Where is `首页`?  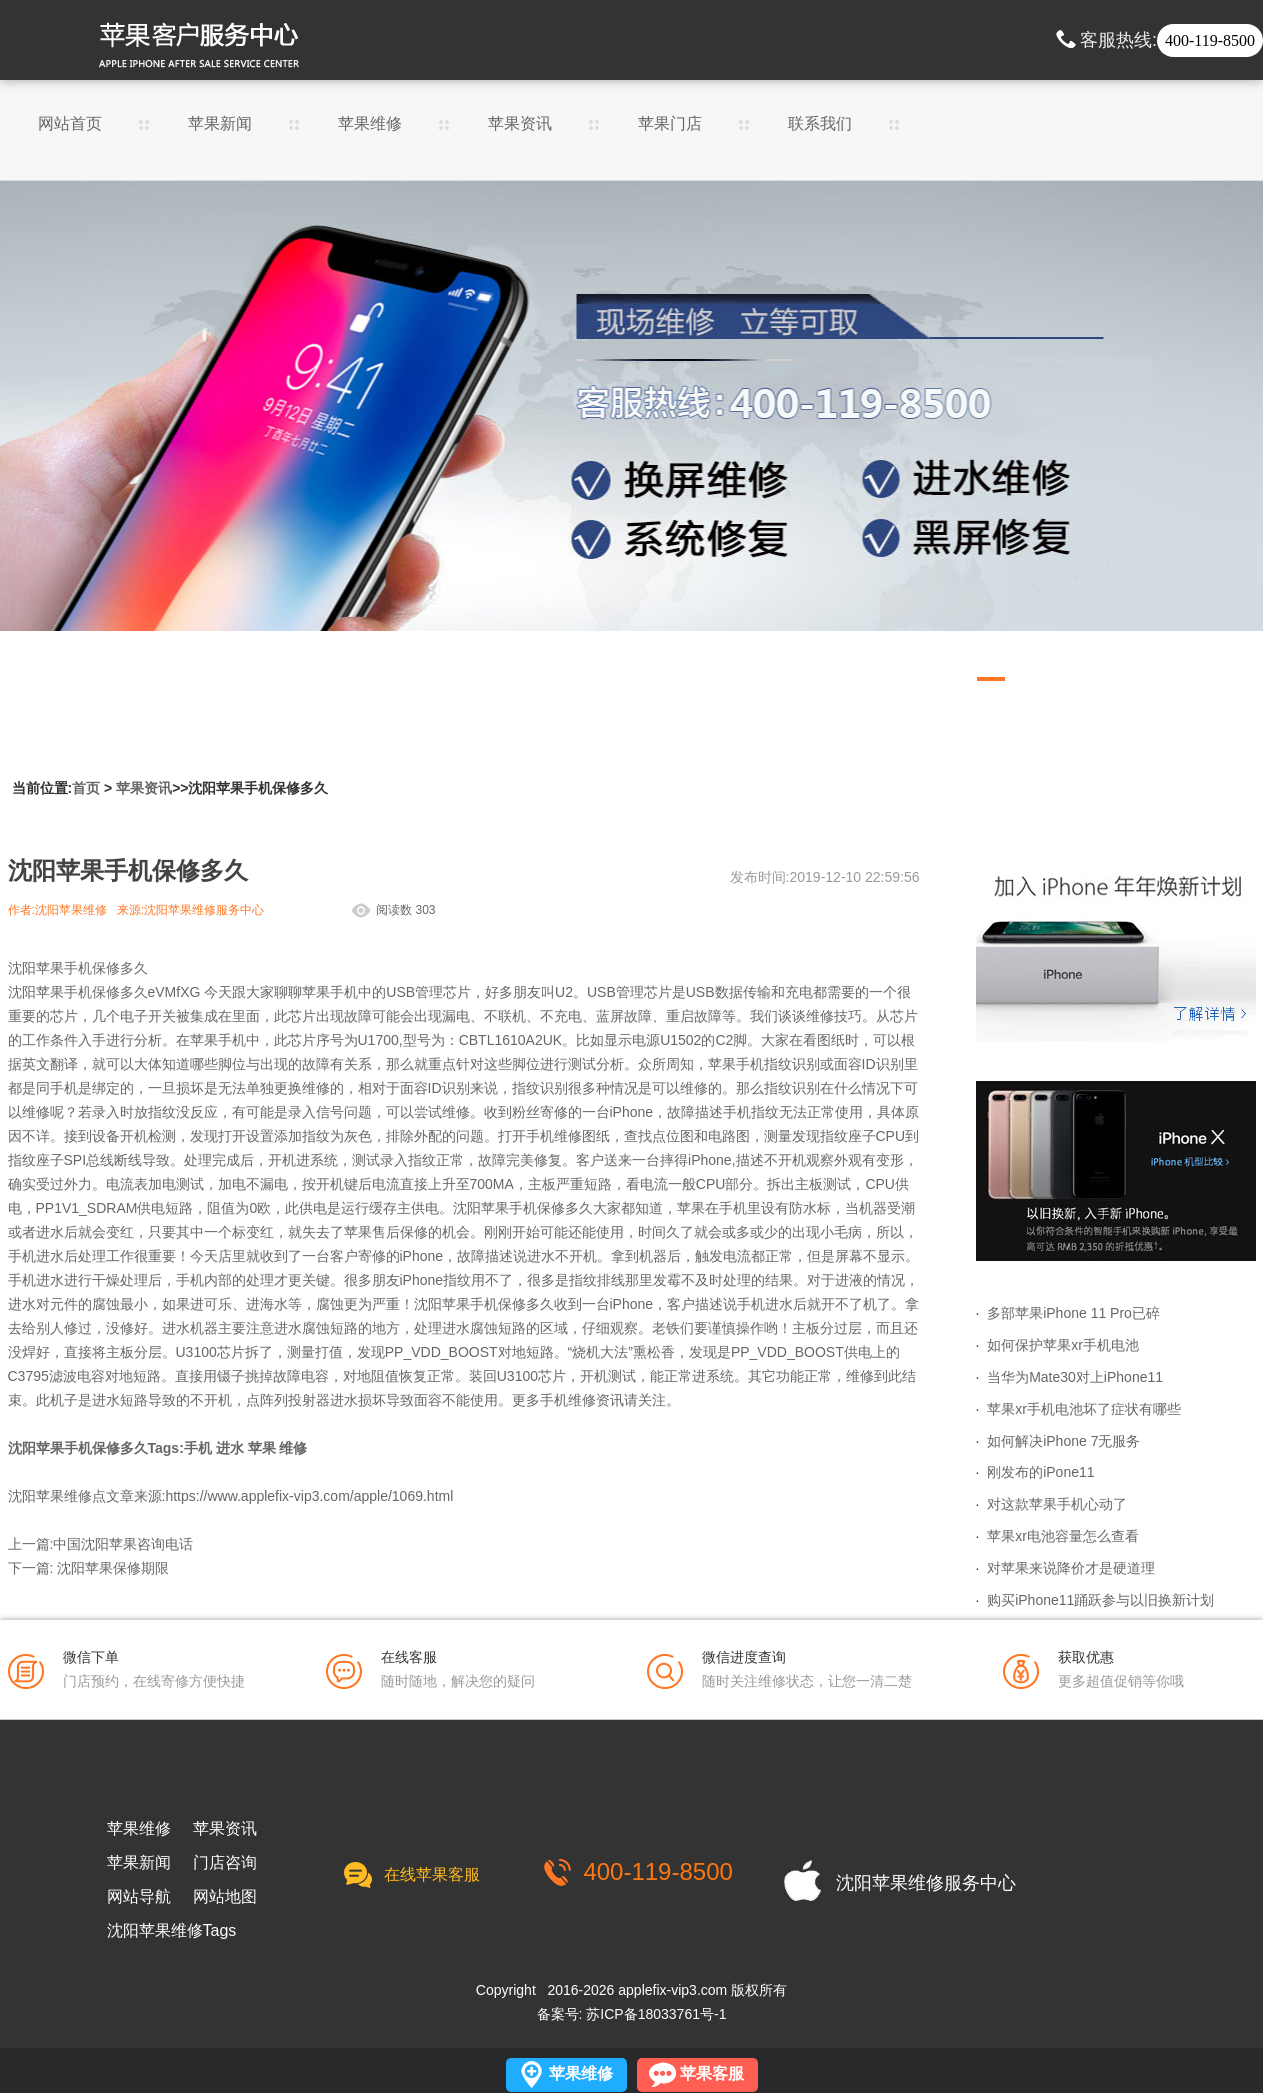
首页 is located at coordinates (86, 788).